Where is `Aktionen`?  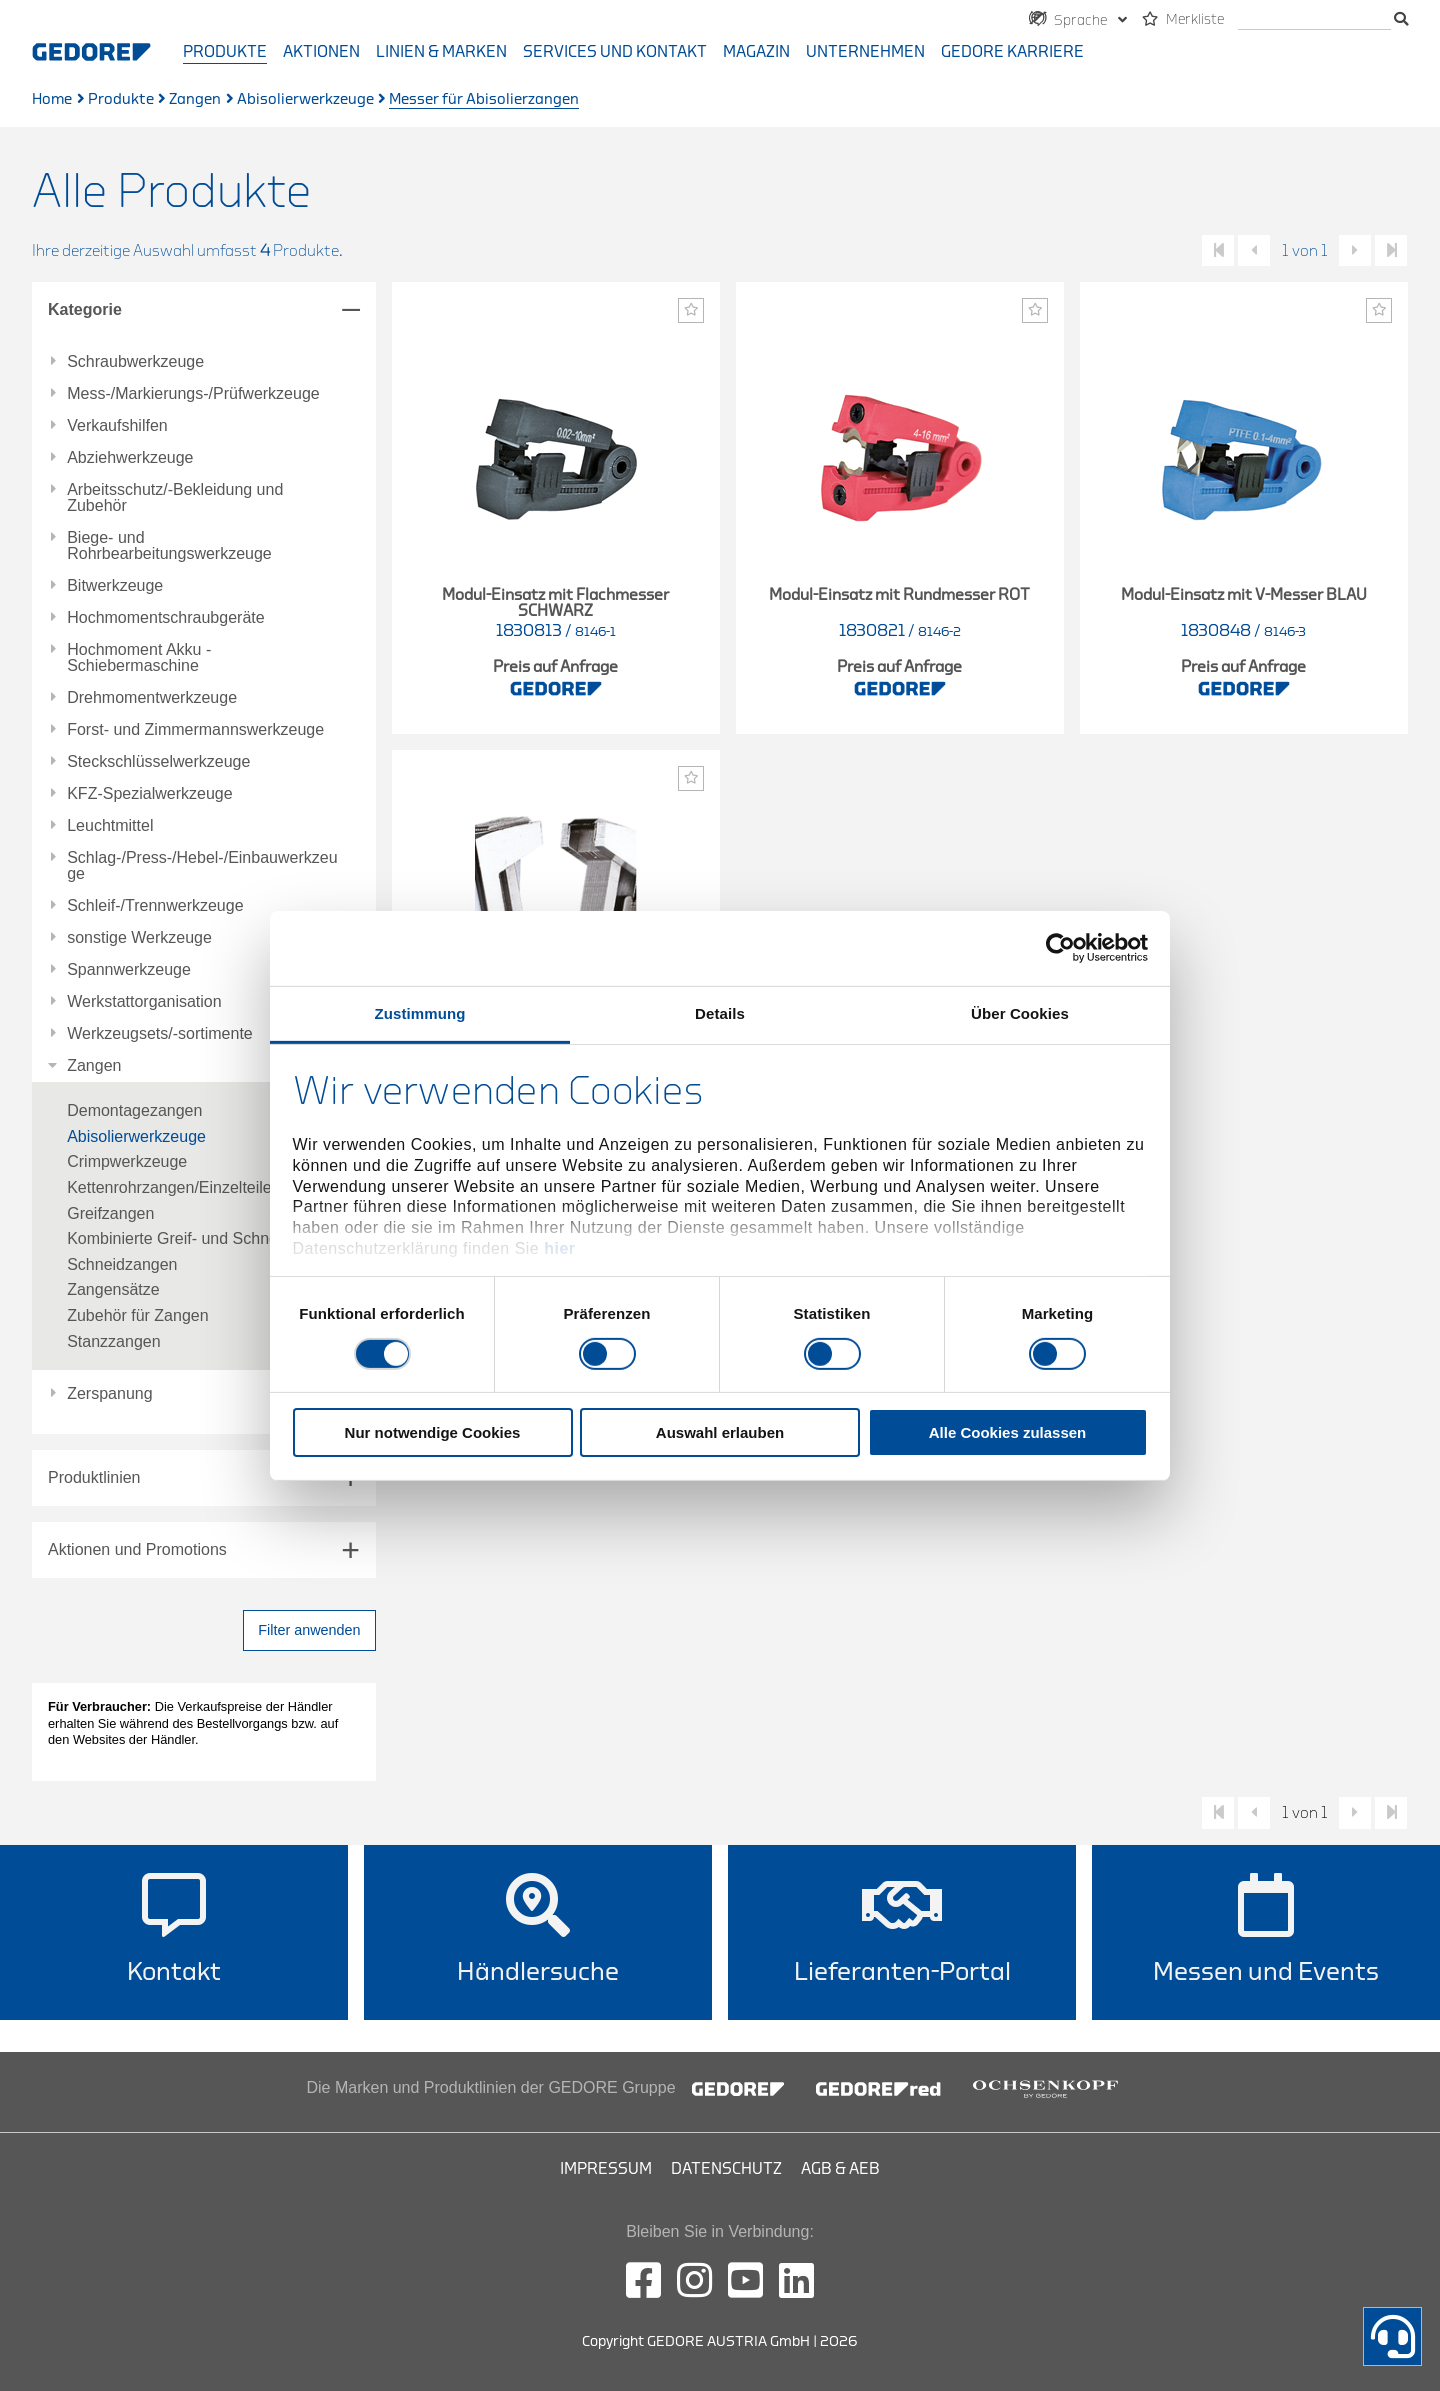
Aktionen is located at coordinates (321, 52).